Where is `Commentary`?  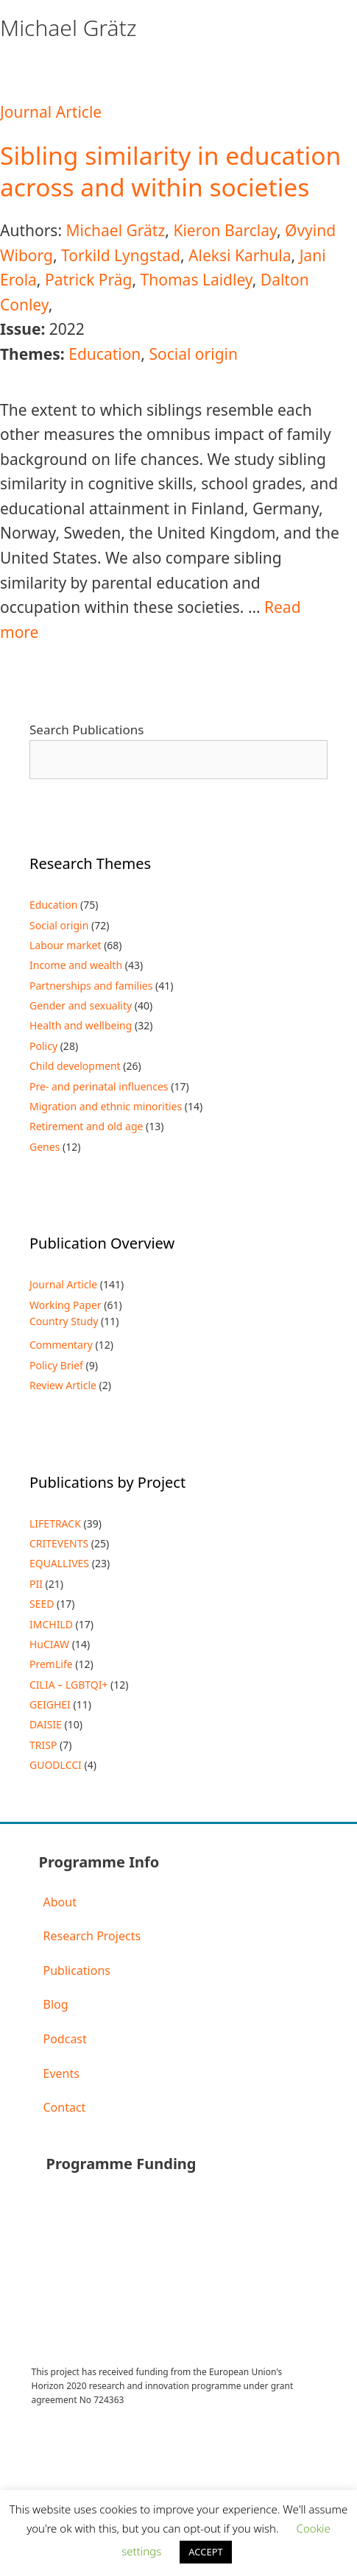 Commentary is located at coordinates (61, 1345).